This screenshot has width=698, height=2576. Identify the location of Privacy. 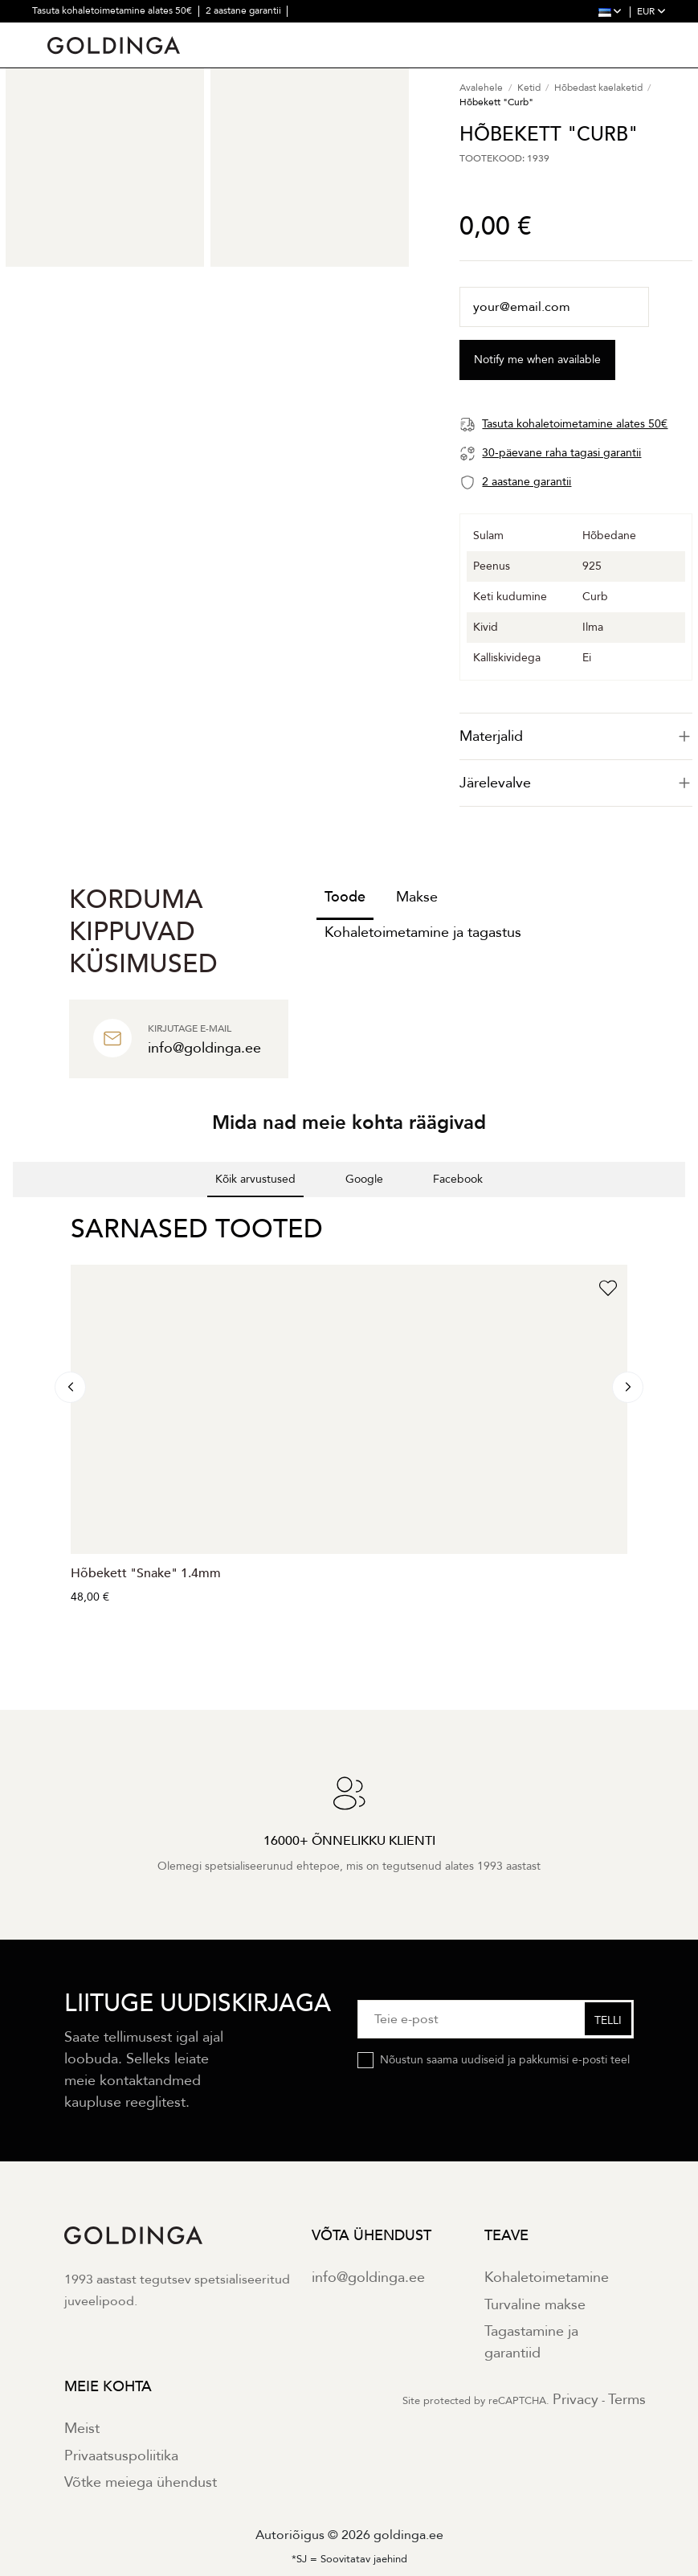
(575, 2400).